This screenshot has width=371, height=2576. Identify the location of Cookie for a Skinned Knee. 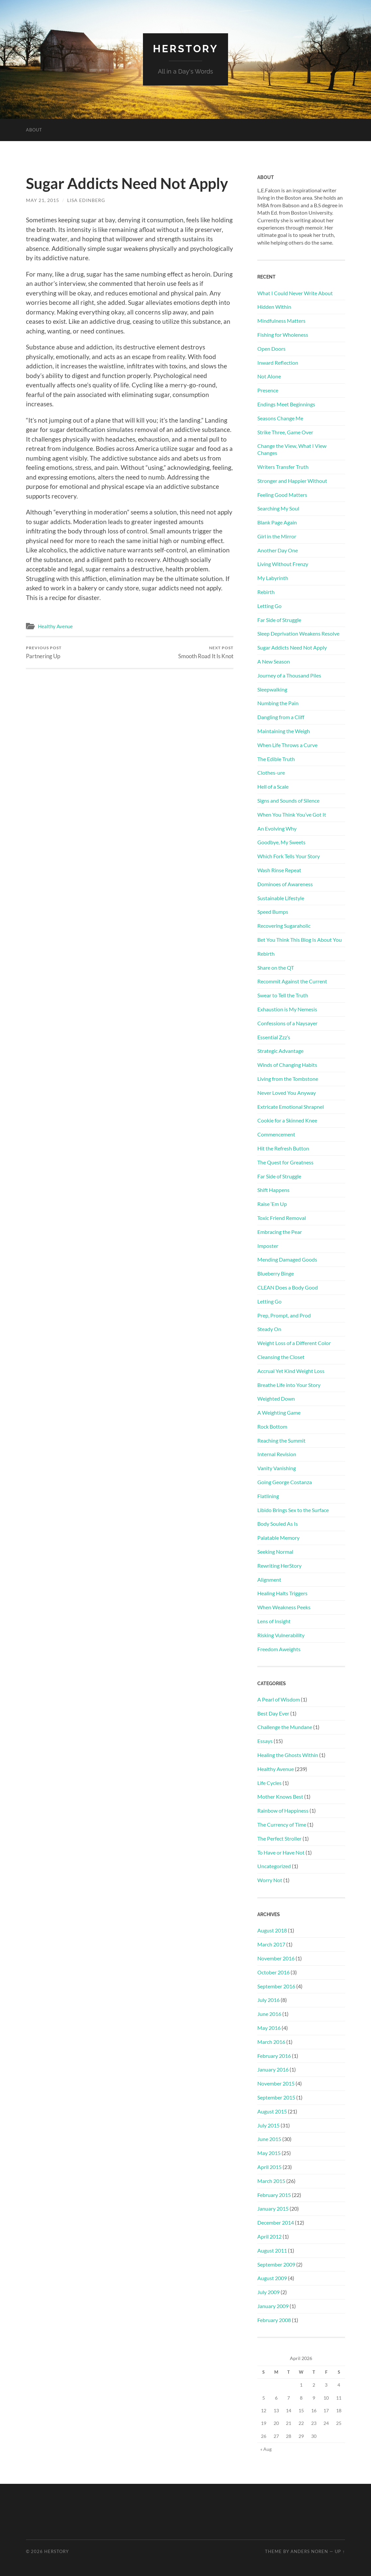
(287, 1120).